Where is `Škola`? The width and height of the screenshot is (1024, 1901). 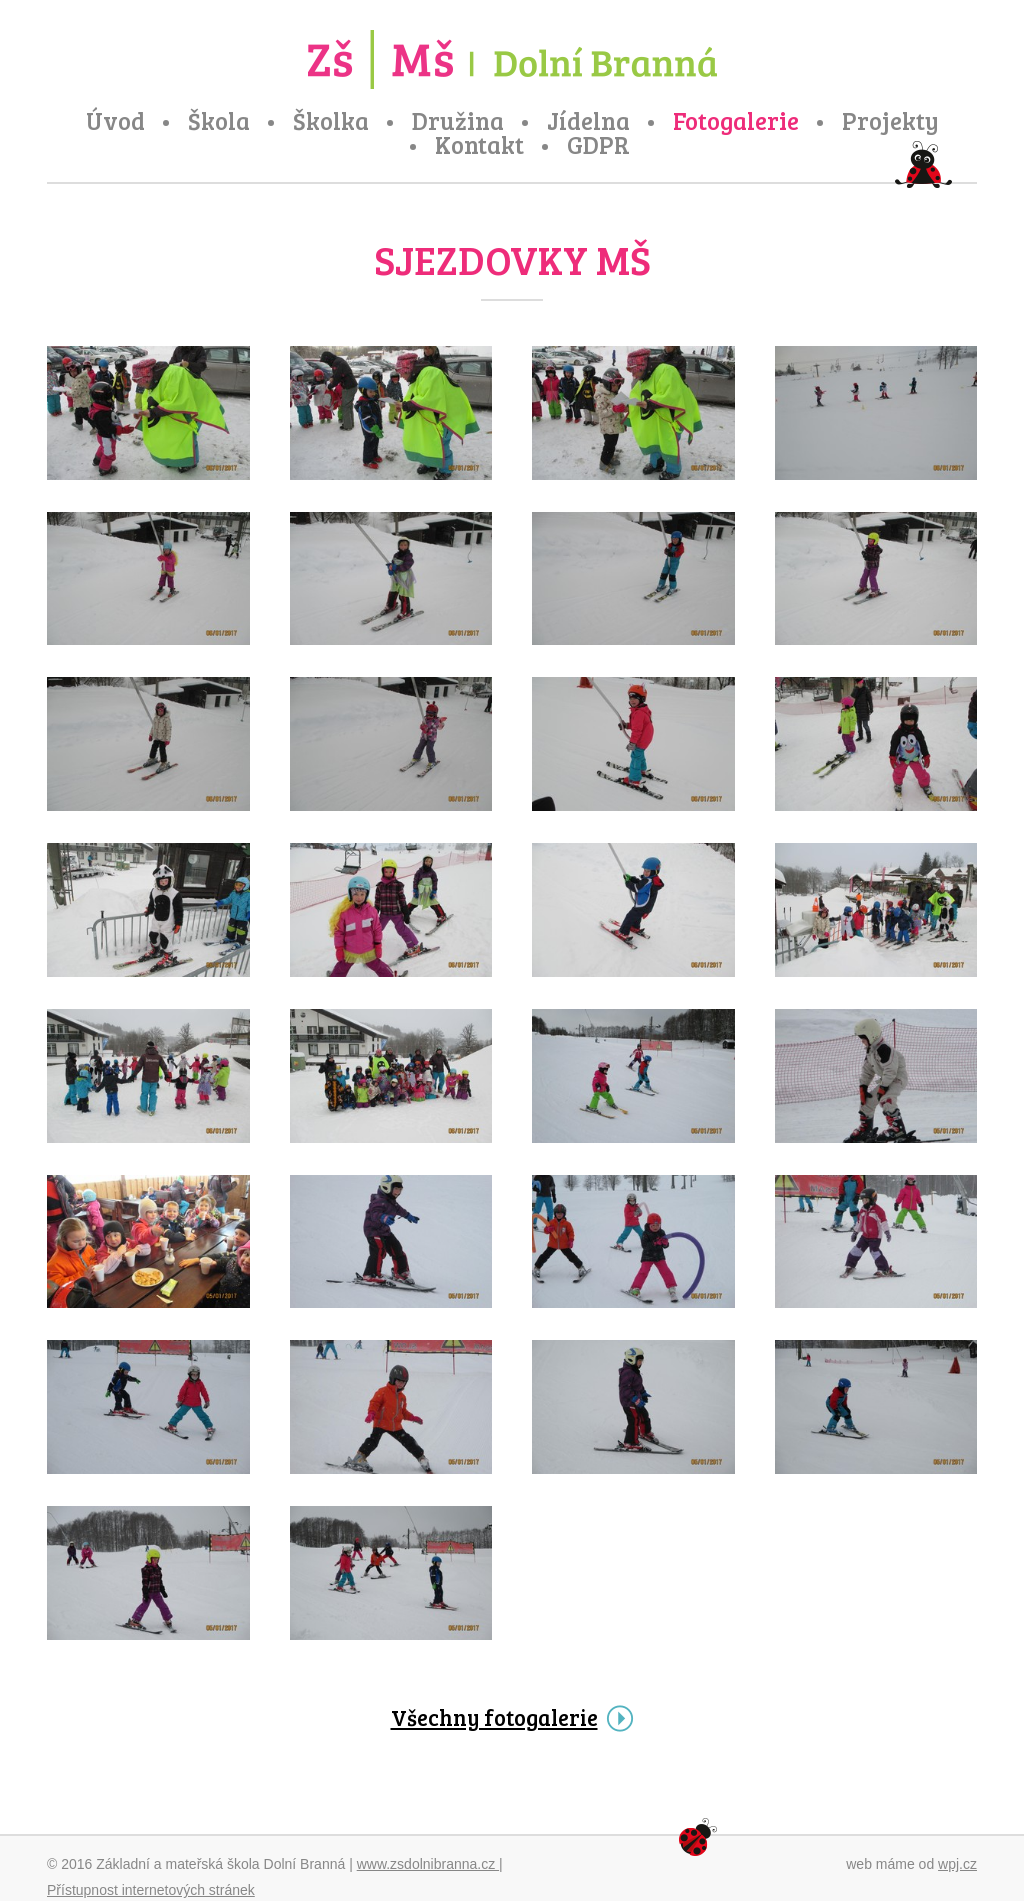 Škola is located at coordinates (219, 121).